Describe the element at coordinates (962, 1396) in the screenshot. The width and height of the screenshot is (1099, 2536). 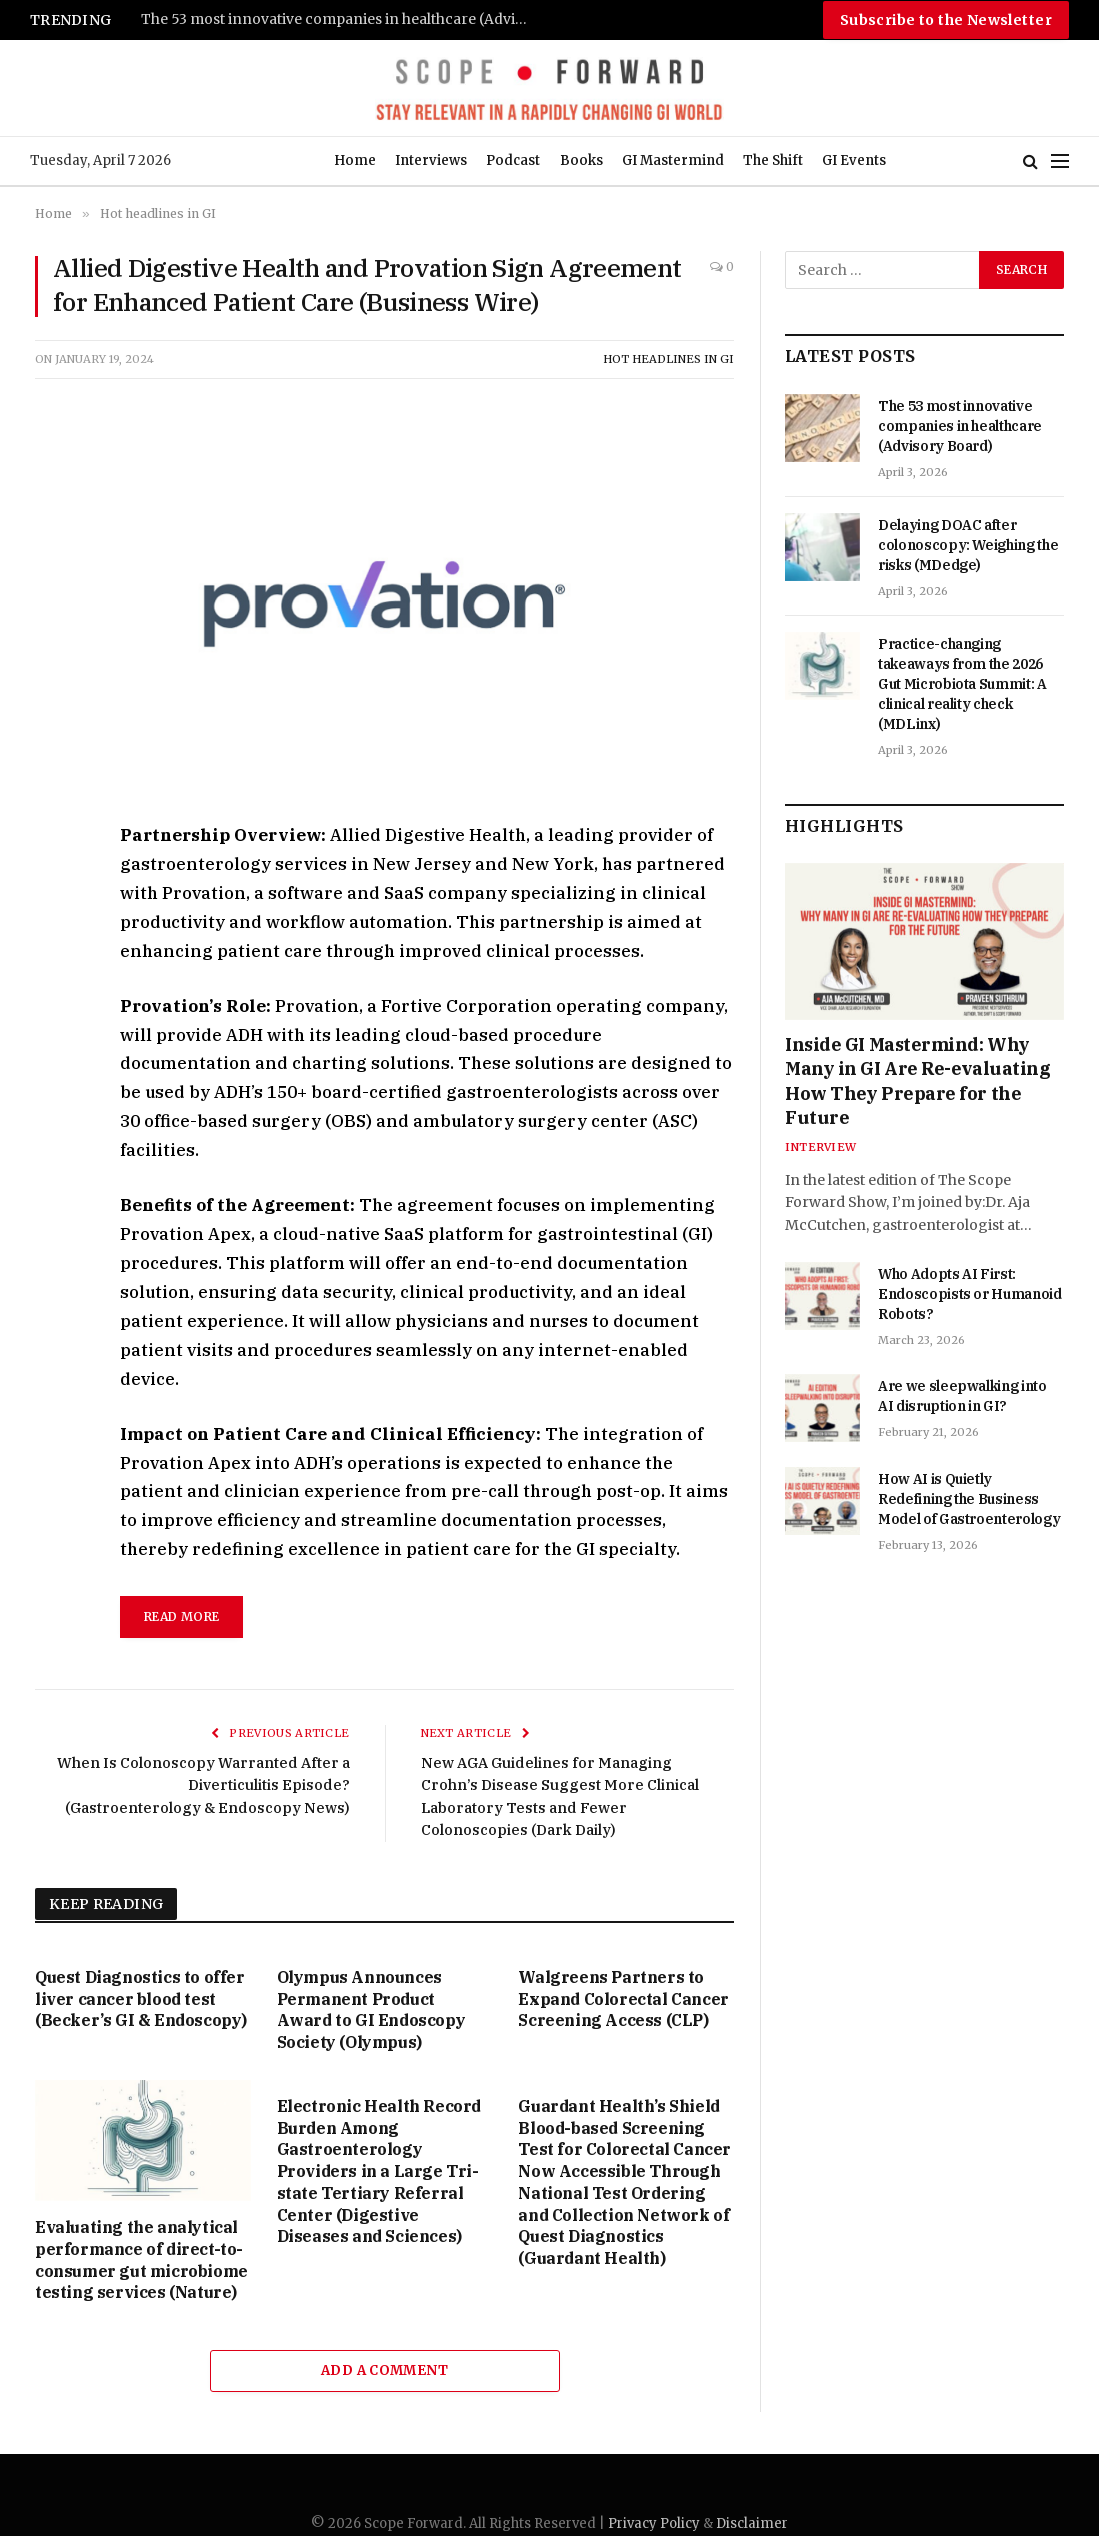
I see `Are we sleepwalking into AI disruption in GI?` at that location.